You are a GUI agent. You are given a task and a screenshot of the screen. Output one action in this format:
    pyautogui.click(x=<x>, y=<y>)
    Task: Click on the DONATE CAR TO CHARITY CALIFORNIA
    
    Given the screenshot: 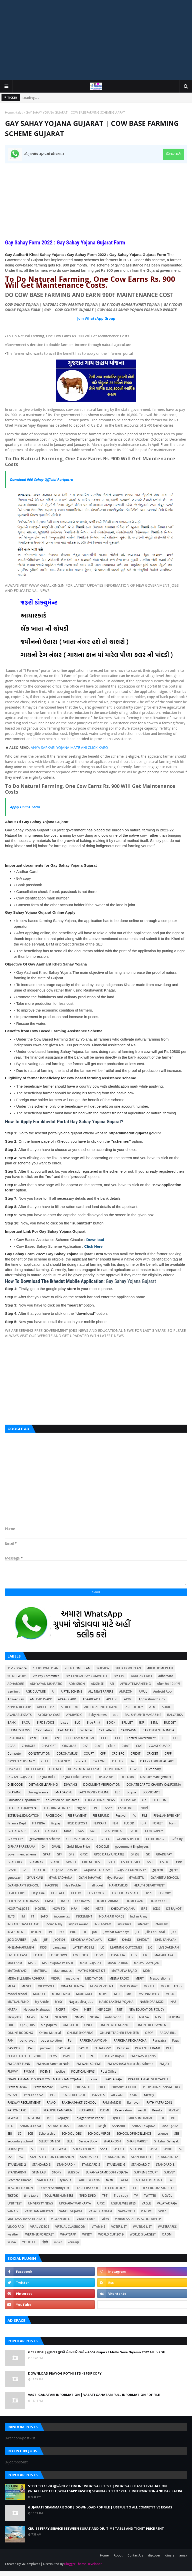 What is the action you would take?
    pyautogui.click(x=153, y=1790)
    